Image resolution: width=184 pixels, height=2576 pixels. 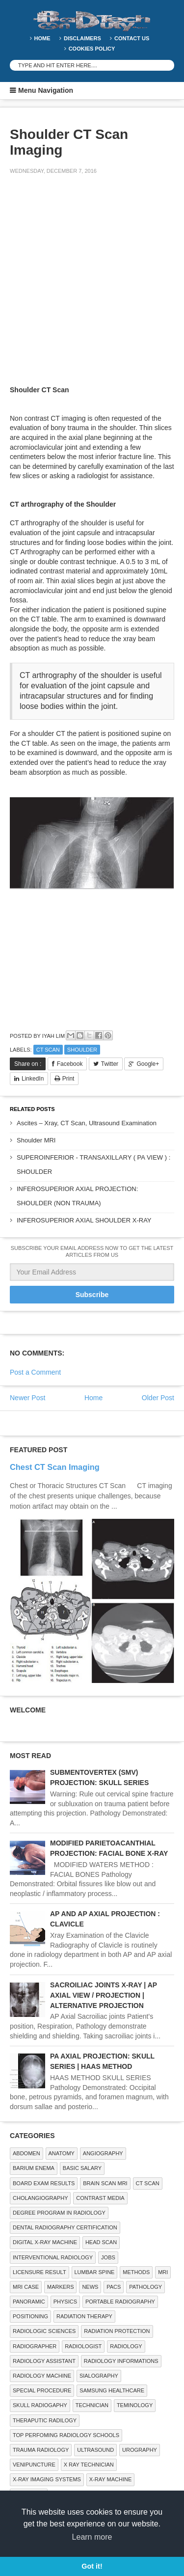 What do you see at coordinates (41, 2450) in the screenshot?
I see `Trauma Radiology` at bounding box center [41, 2450].